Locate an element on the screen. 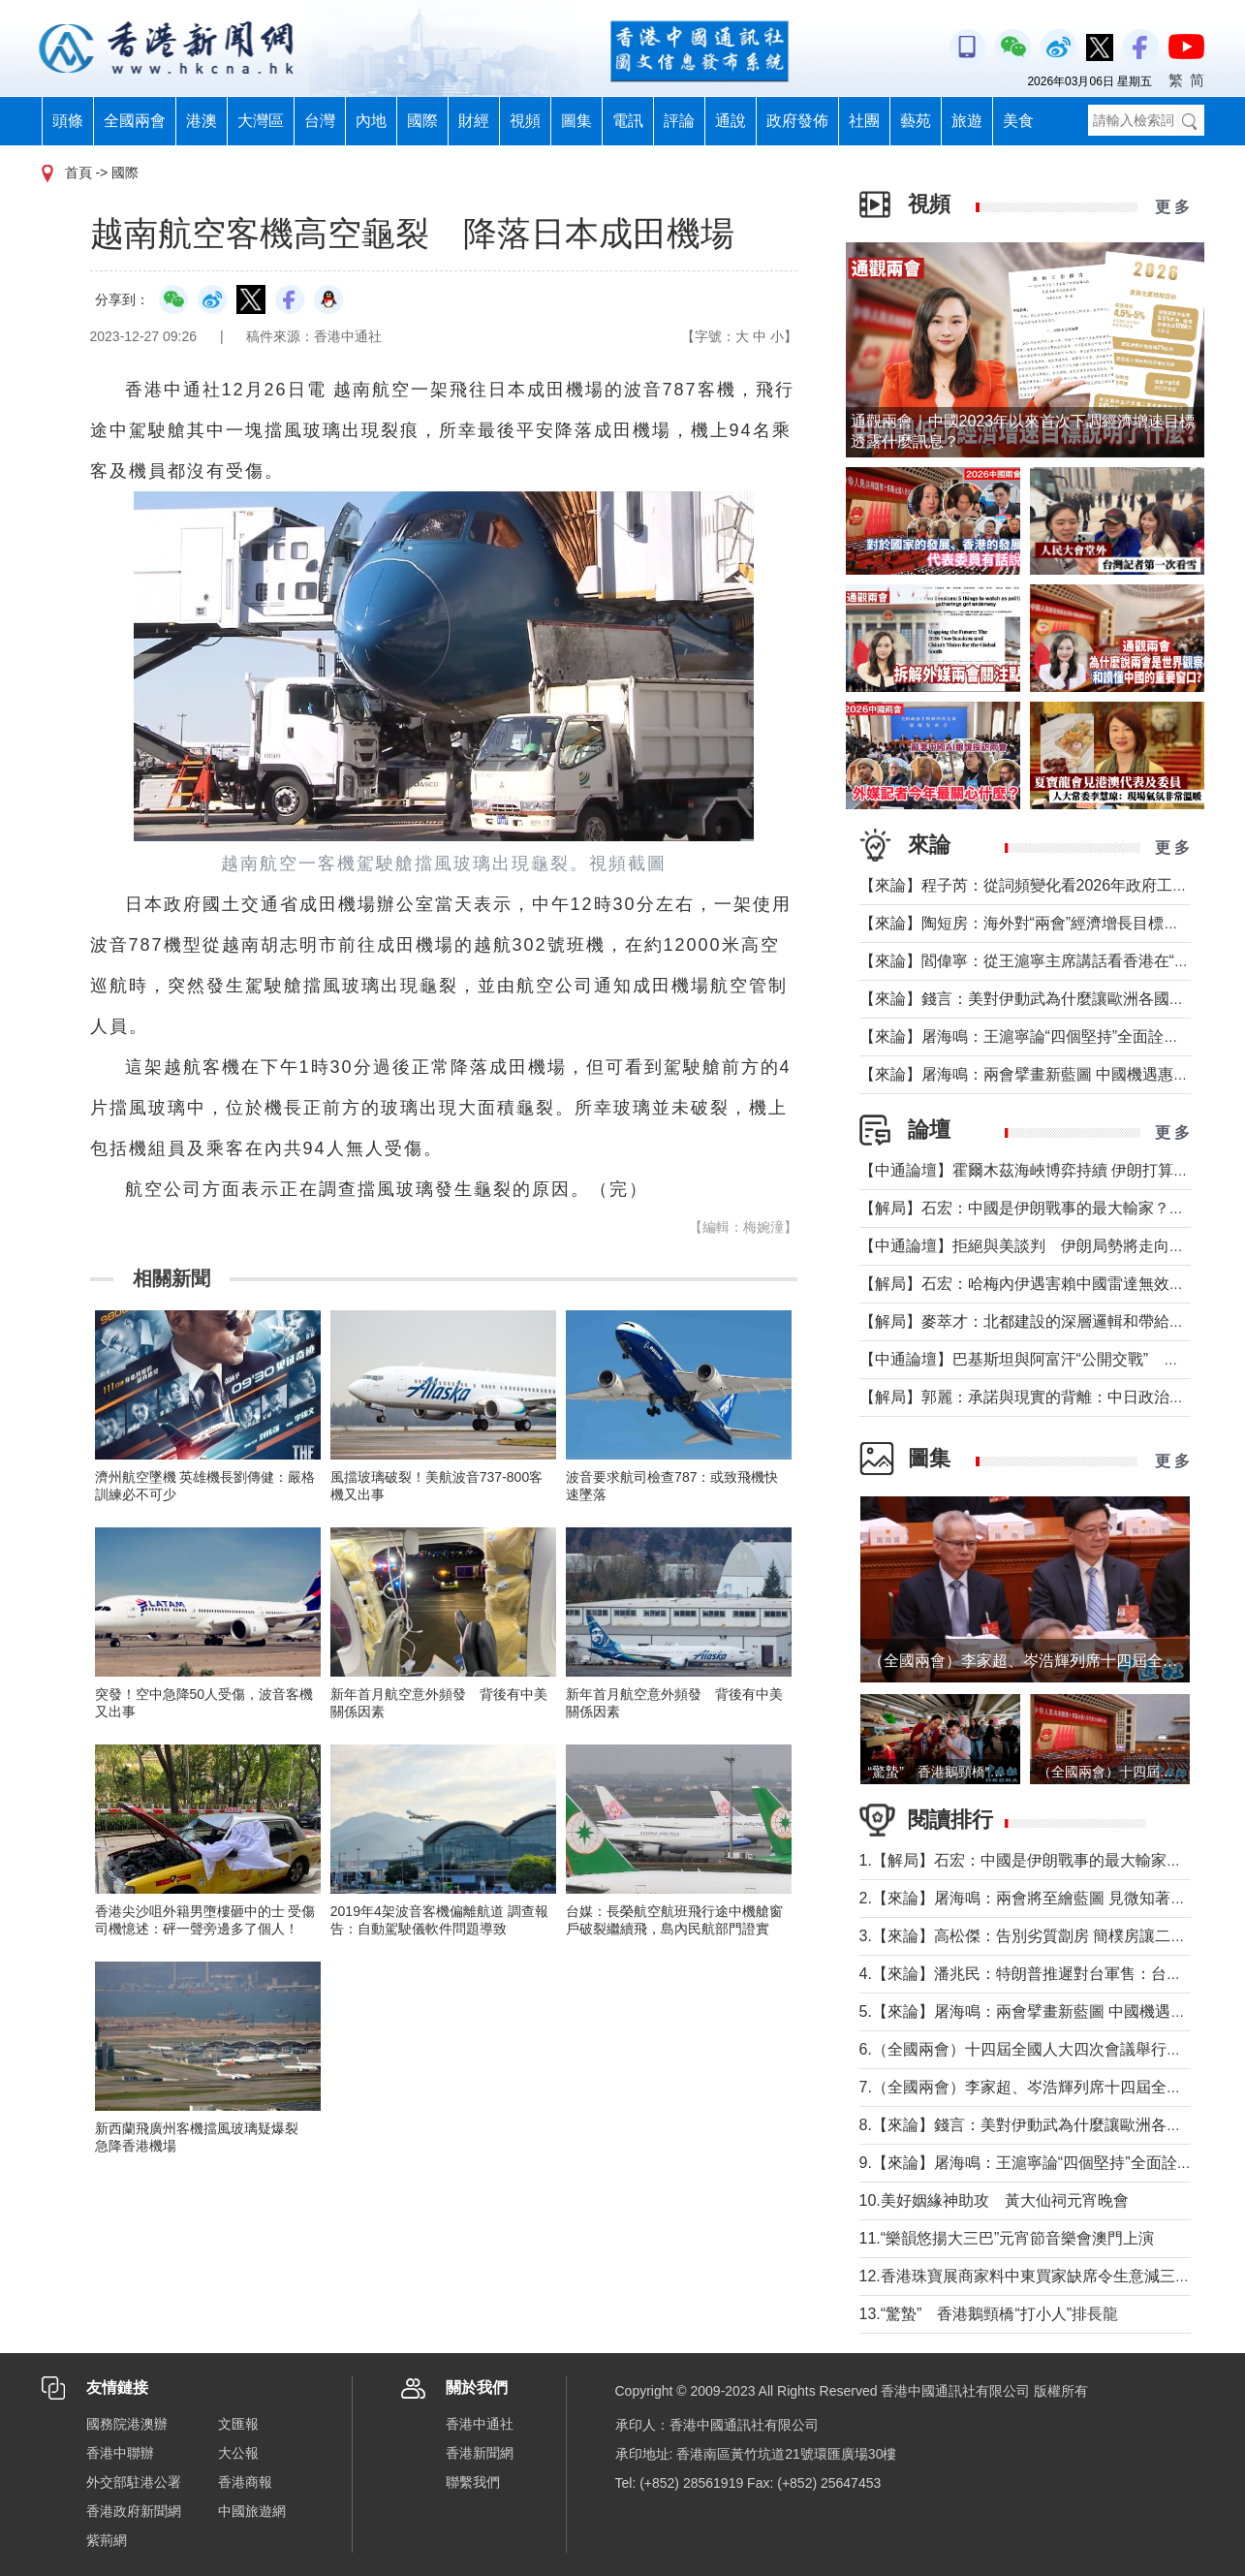 Image resolution: width=1245 pixels, height=2576 pixels. 【中通論壇】拒絕與美談判 伊朗局勢將走向何方？ is located at coordinates (1037, 1246).